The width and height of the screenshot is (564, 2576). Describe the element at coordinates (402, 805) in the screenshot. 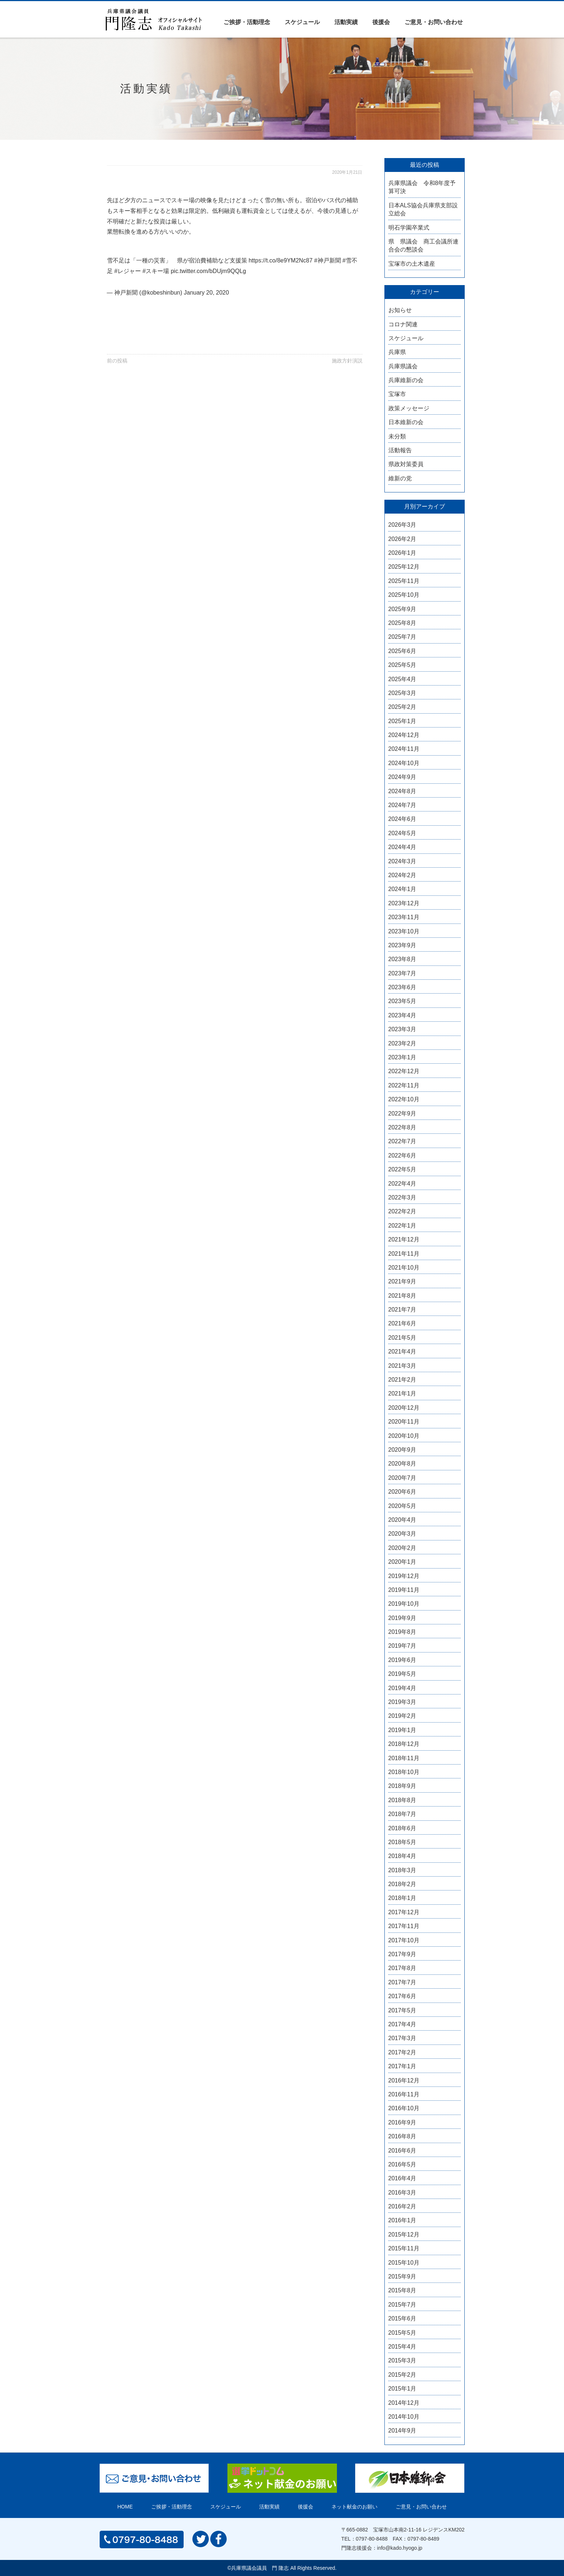

I see `2024年7月` at that location.